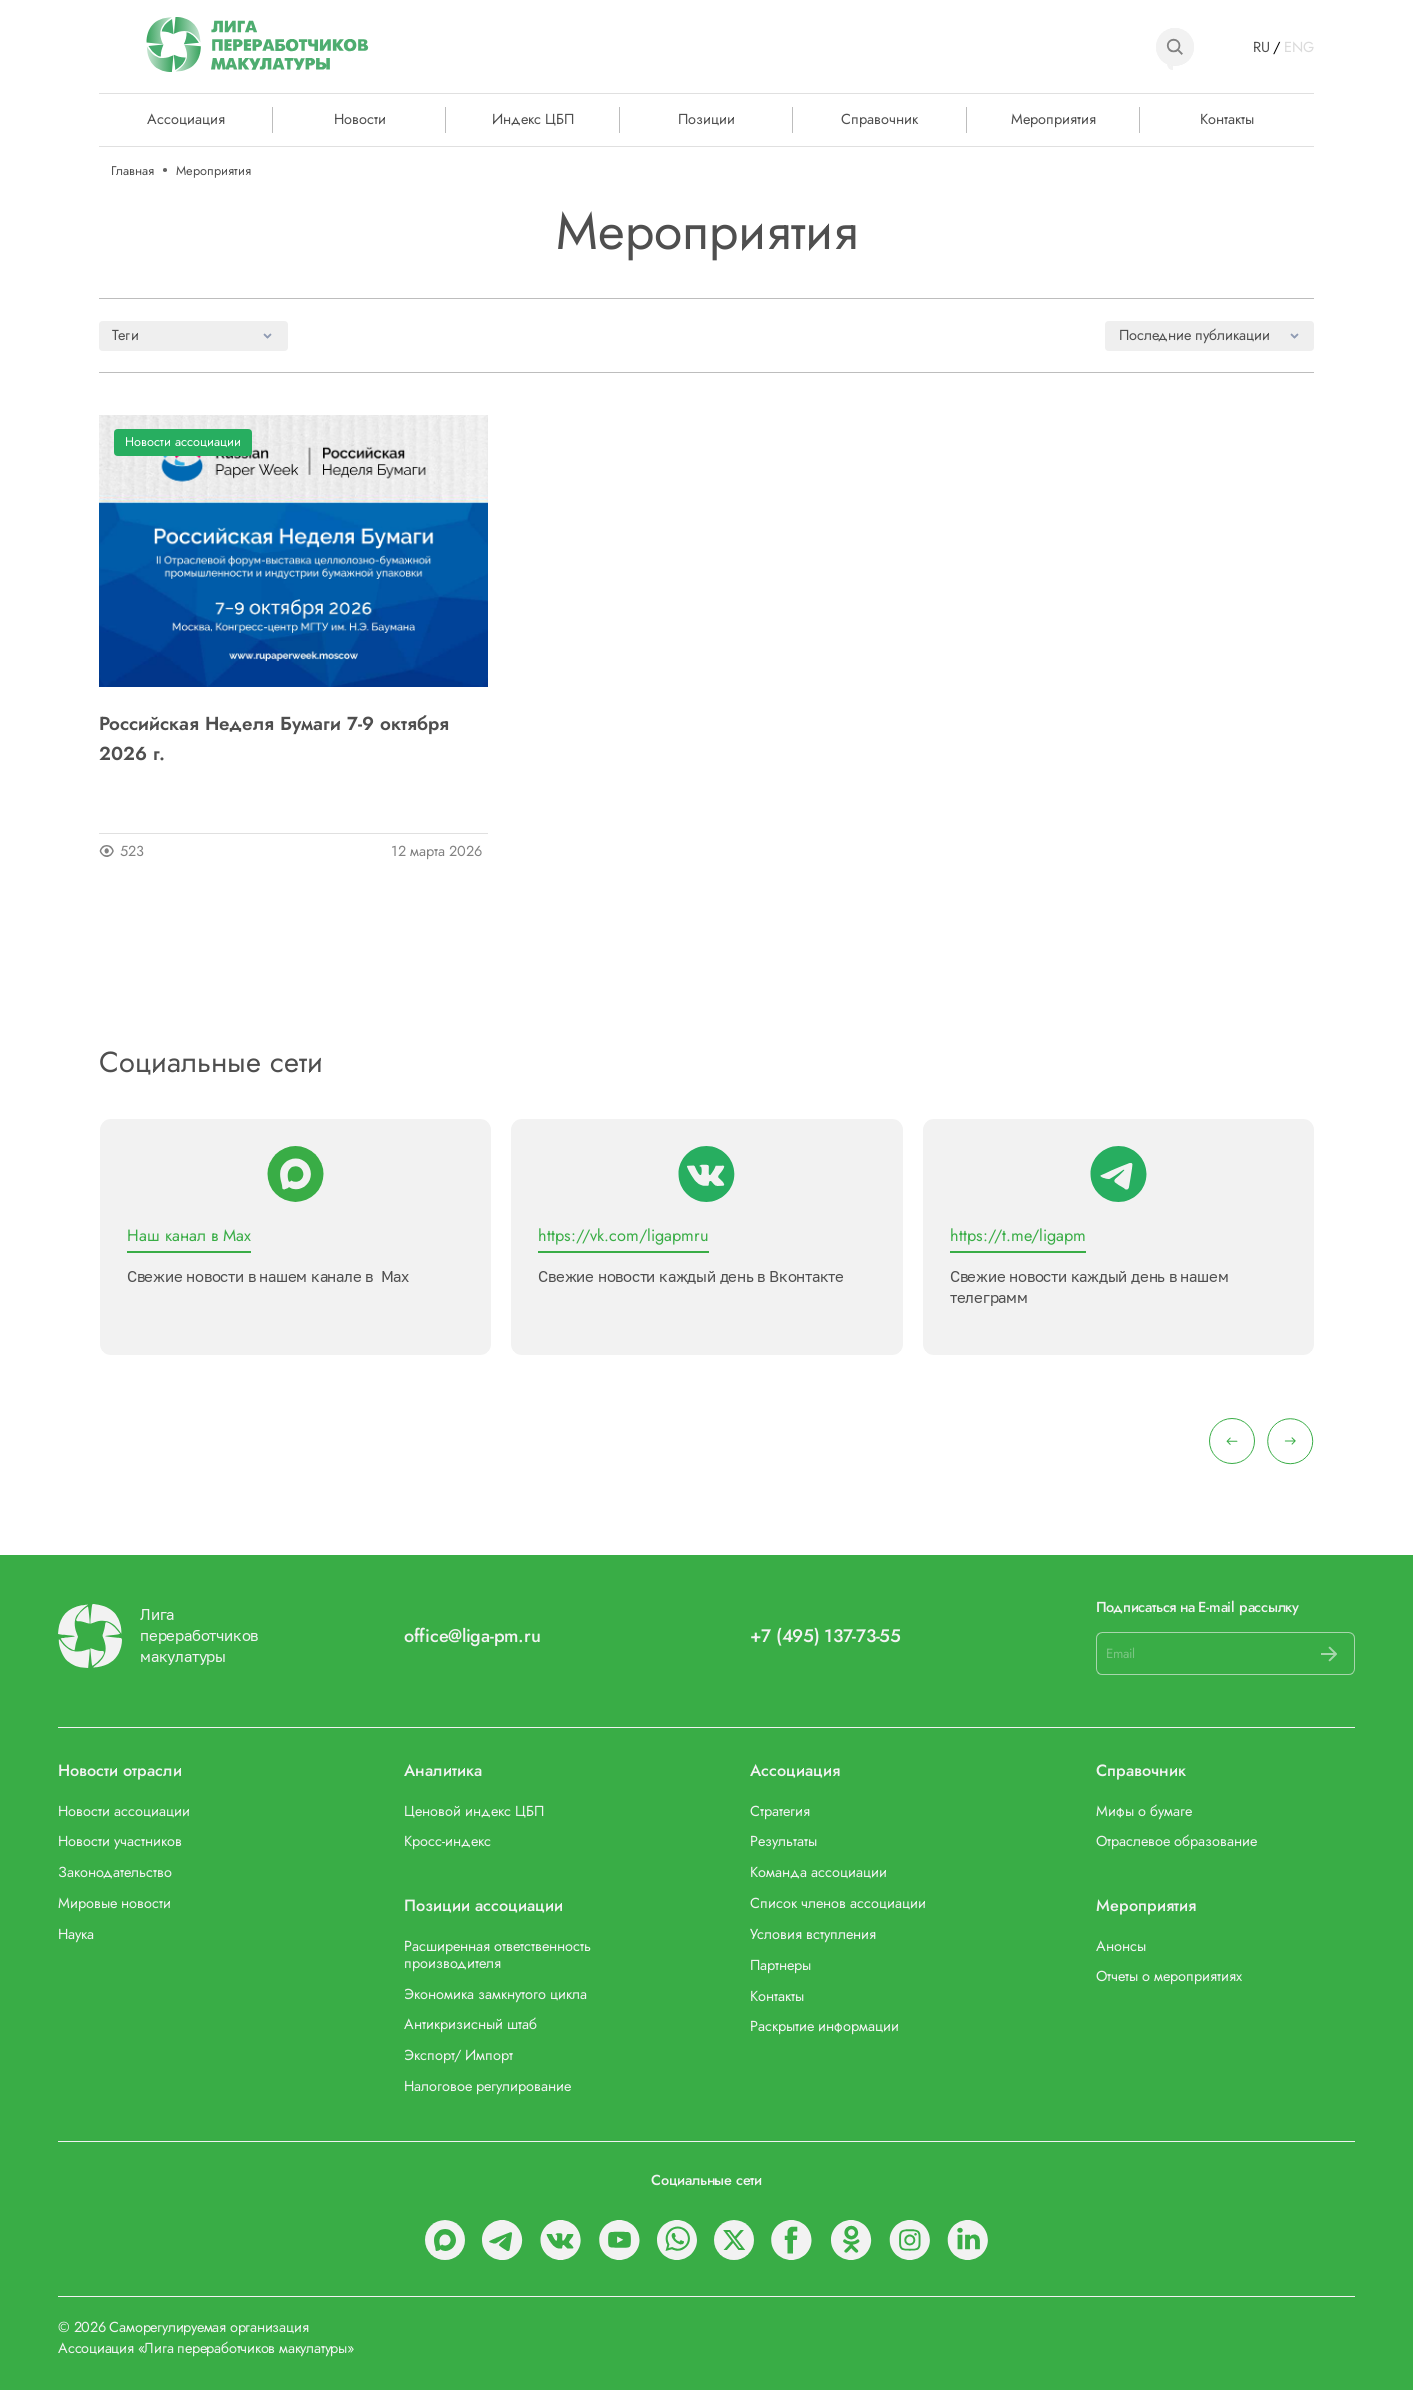  Describe the element at coordinates (115, 1871) in the screenshot. I see `Законодательство` at that location.